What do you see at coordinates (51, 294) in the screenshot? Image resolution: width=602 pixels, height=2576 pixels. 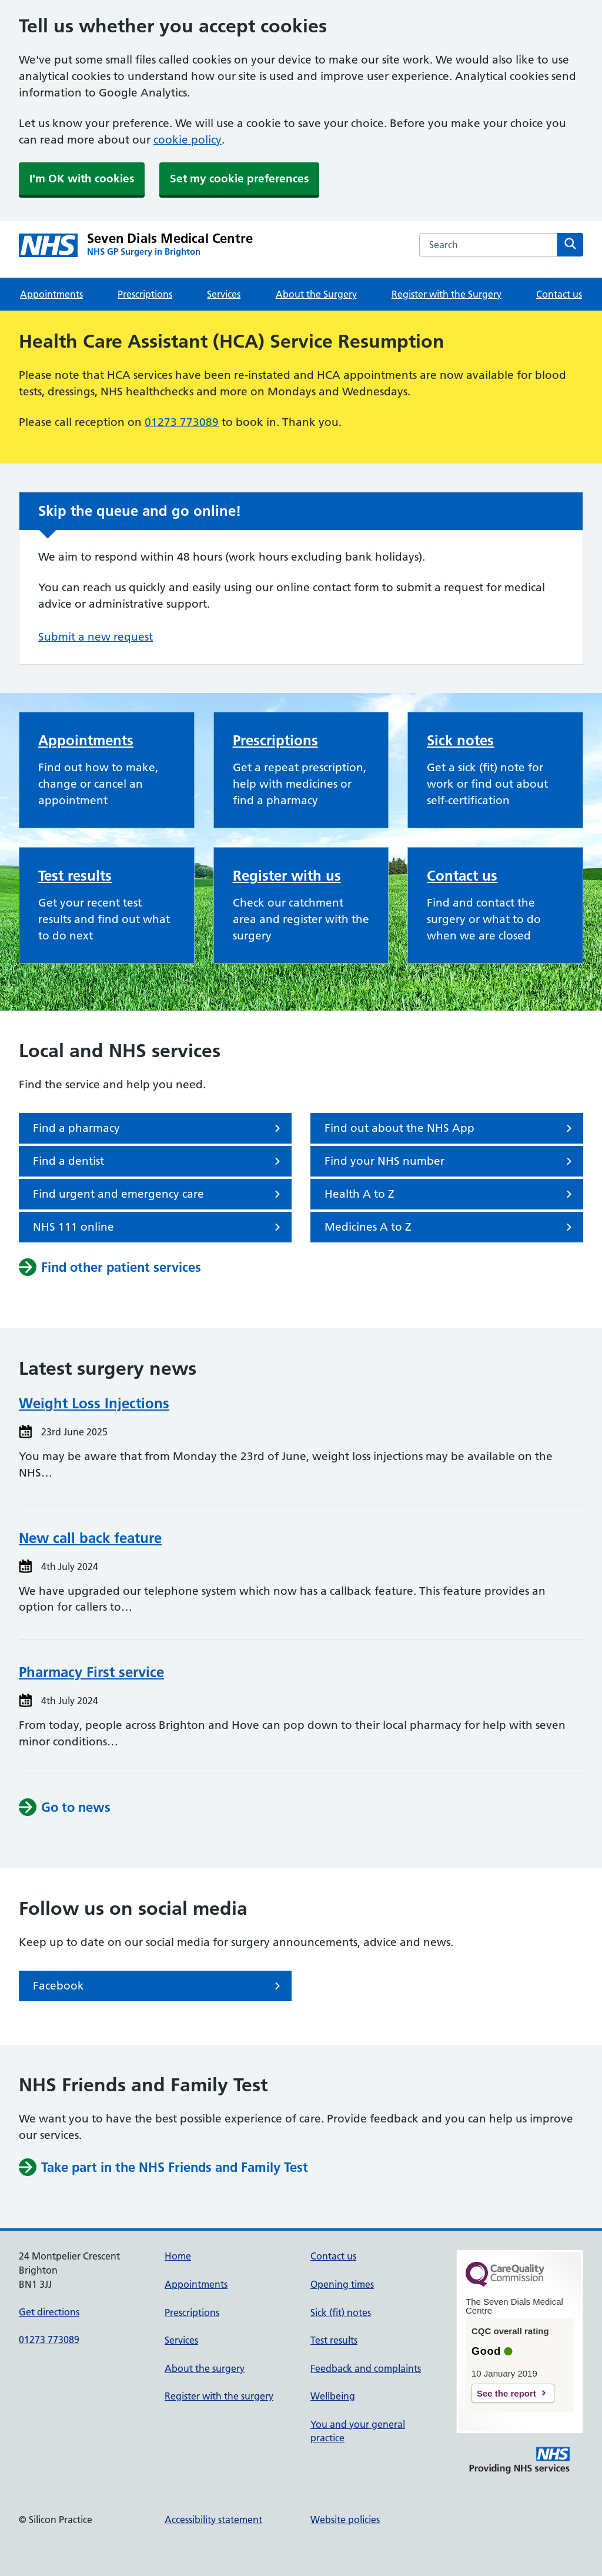 I see `Appointments` at bounding box center [51, 294].